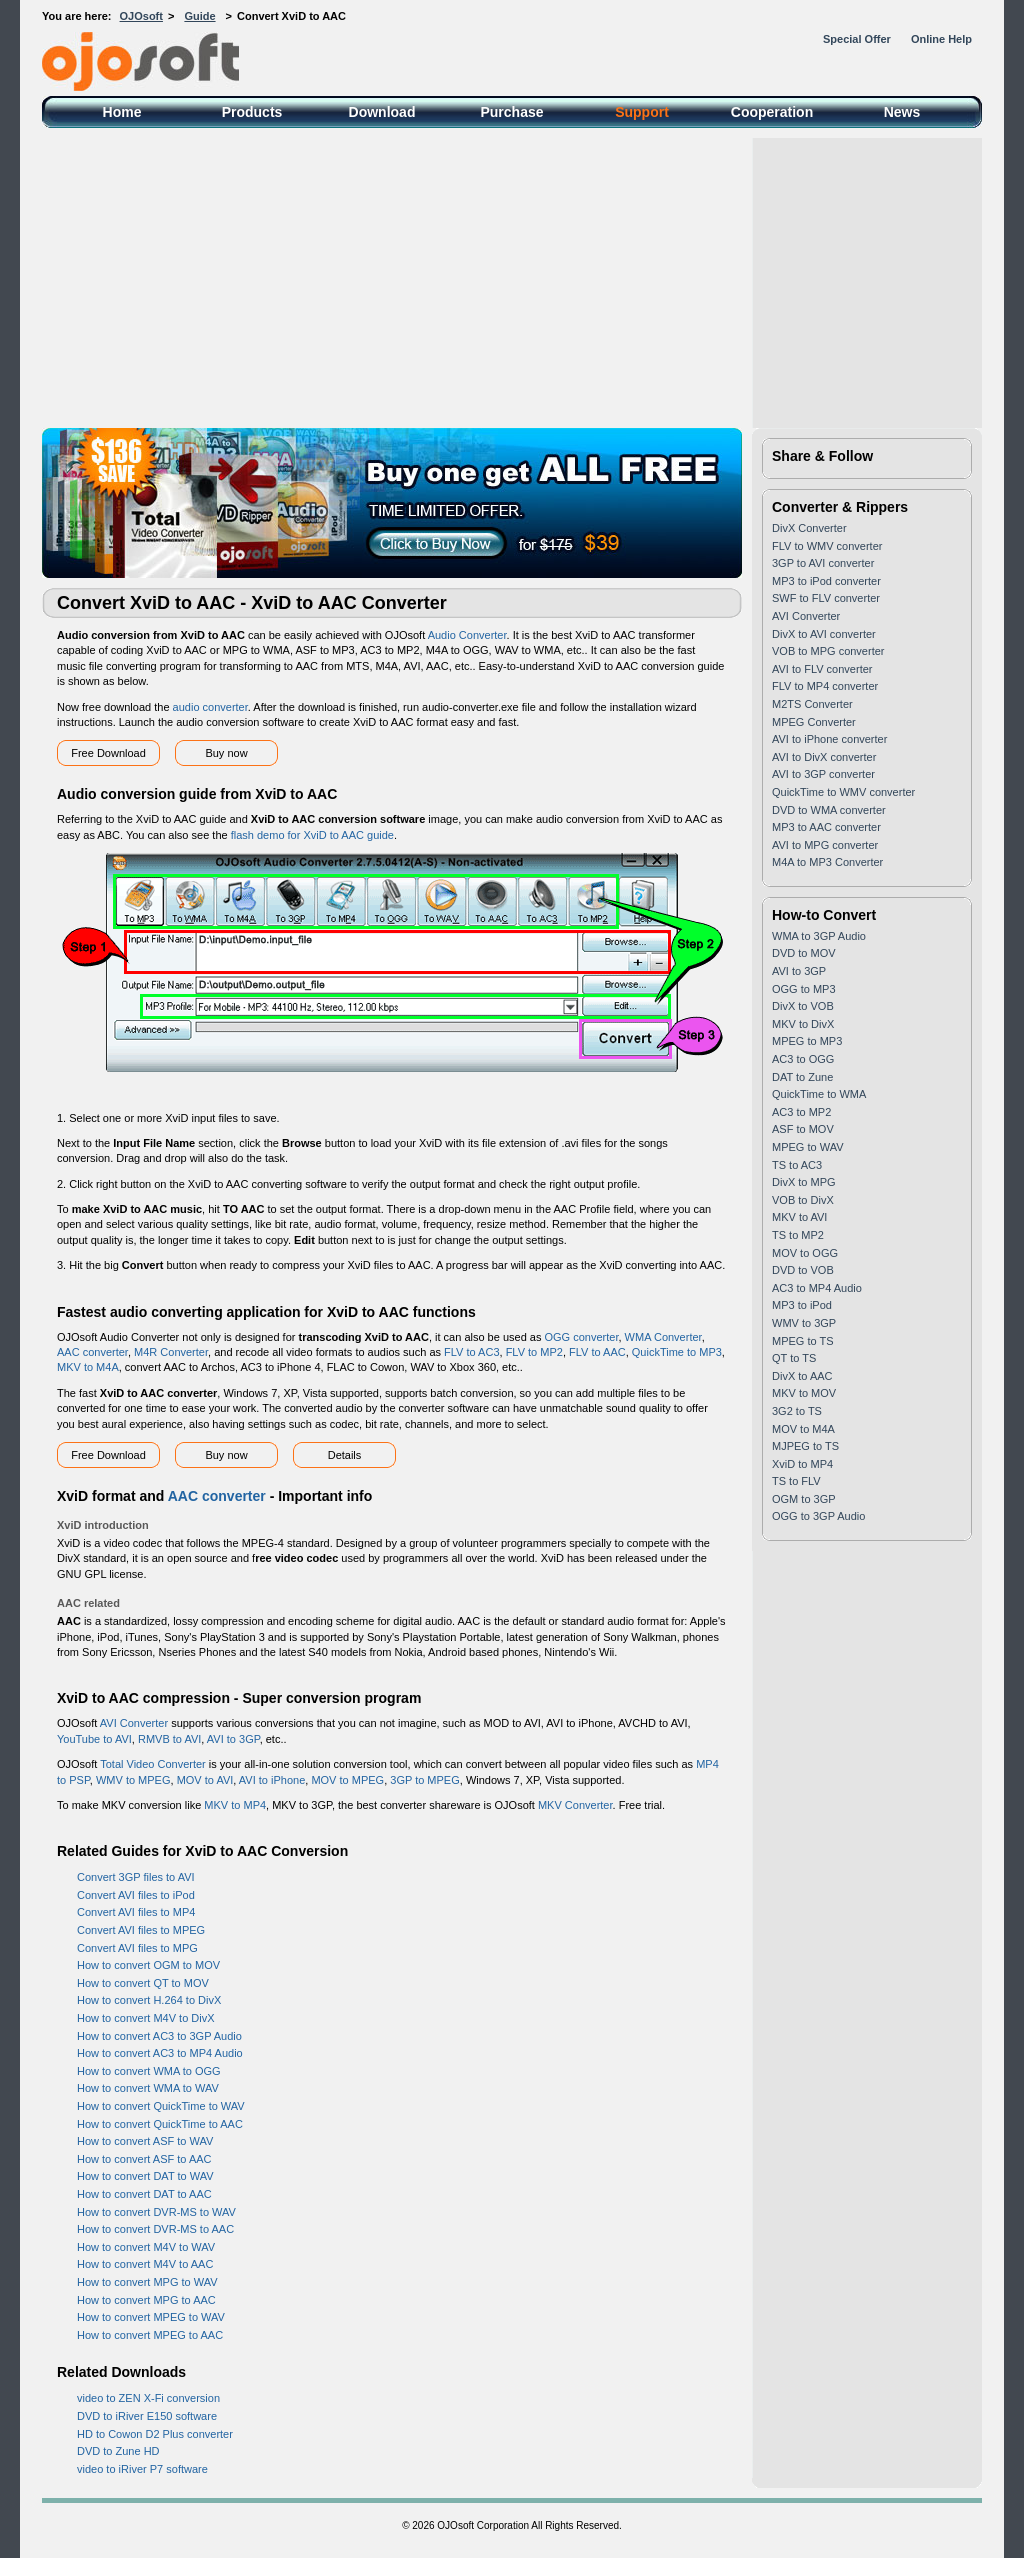 The image size is (1024, 2558). I want to click on DVD to WMA converter, so click(829, 810).